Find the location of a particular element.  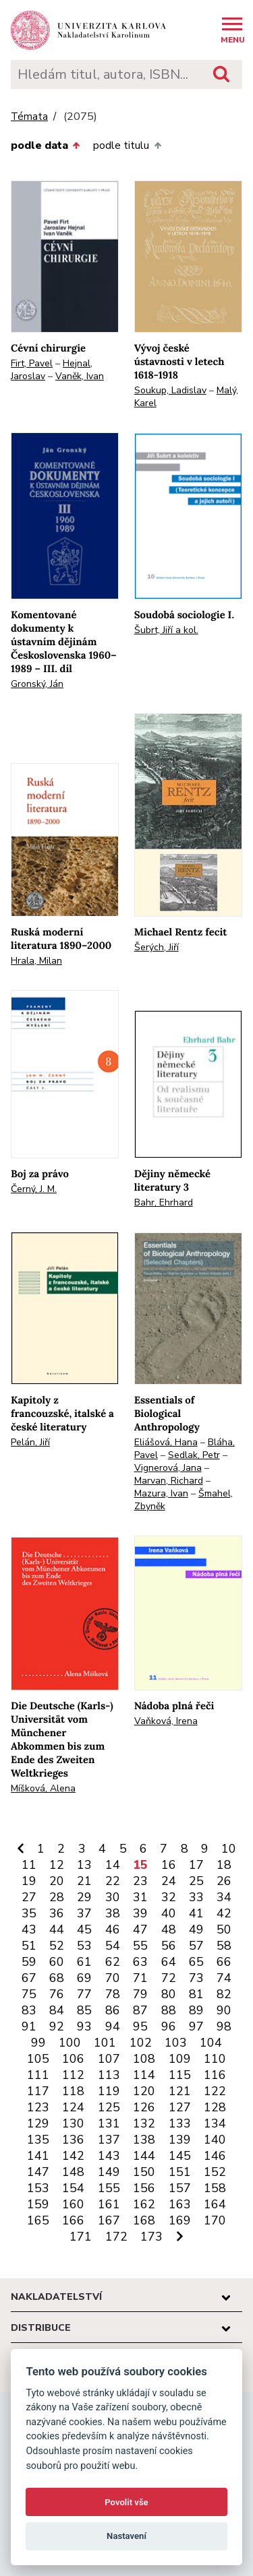

101 is located at coordinates (105, 2043).